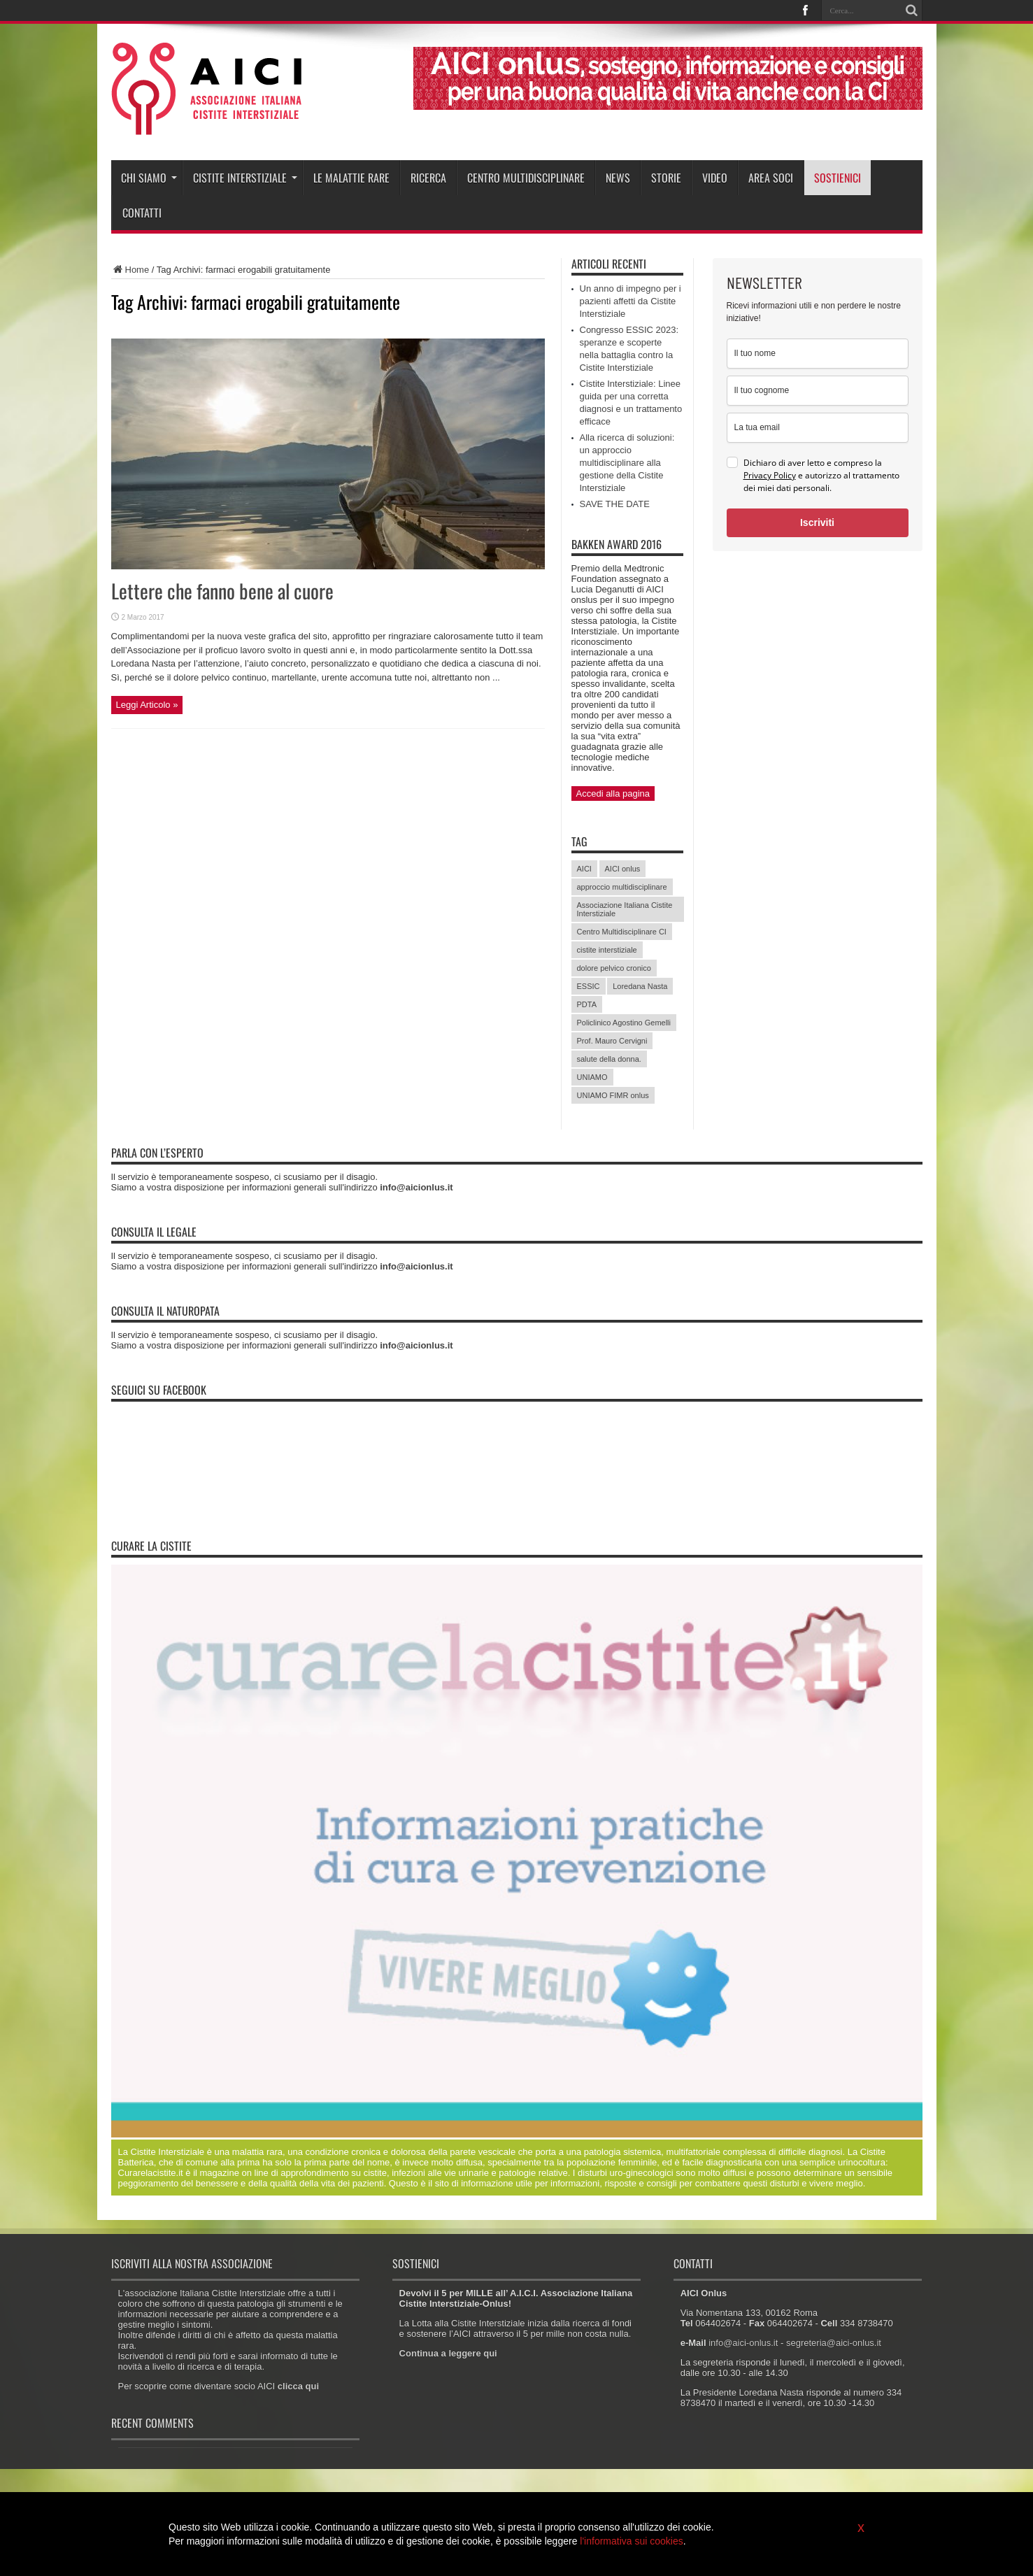 This screenshot has height=2576, width=1033. Describe the element at coordinates (623, 868) in the screenshot. I see `AICI onlus [AICI onlus (8 elementi)]` at that location.